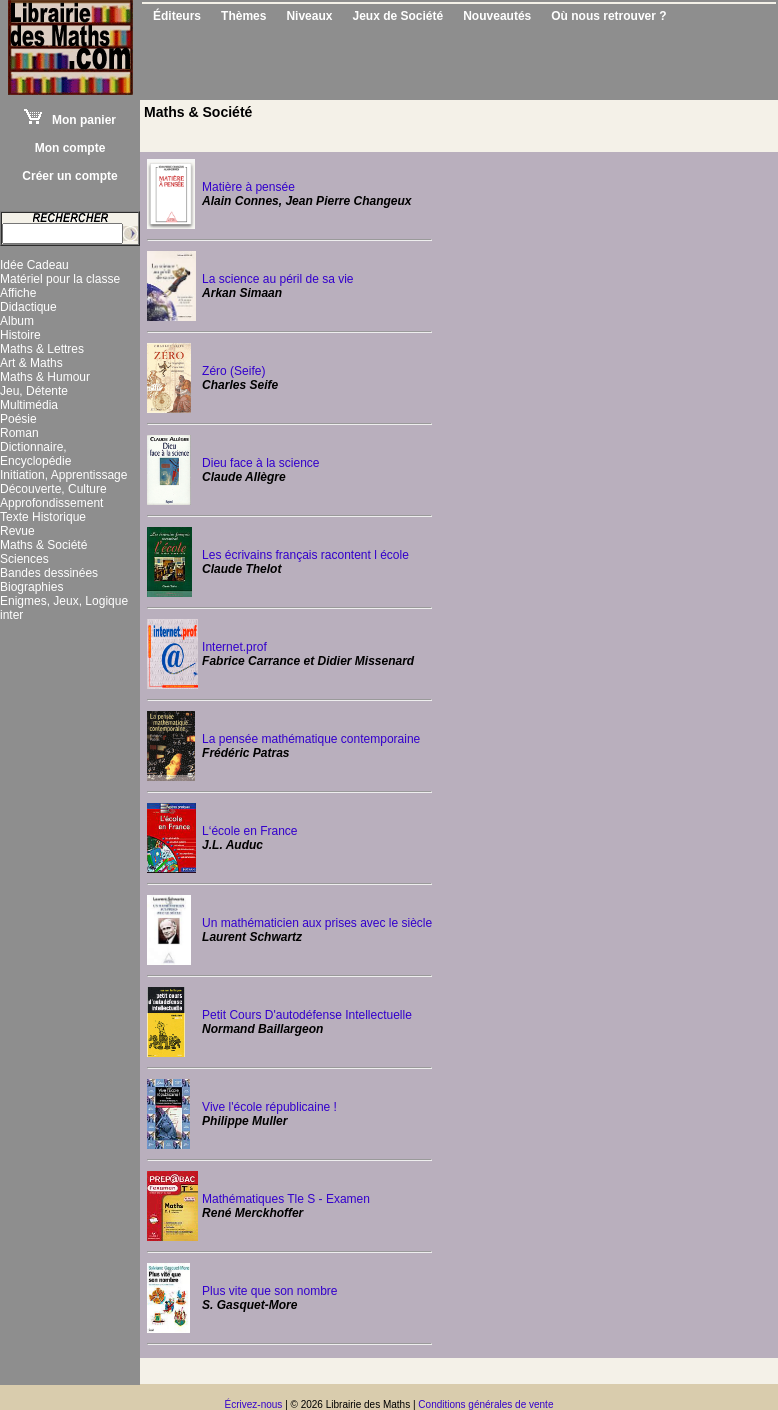 The image size is (778, 1410). I want to click on Maths & Société, so click(43, 545).